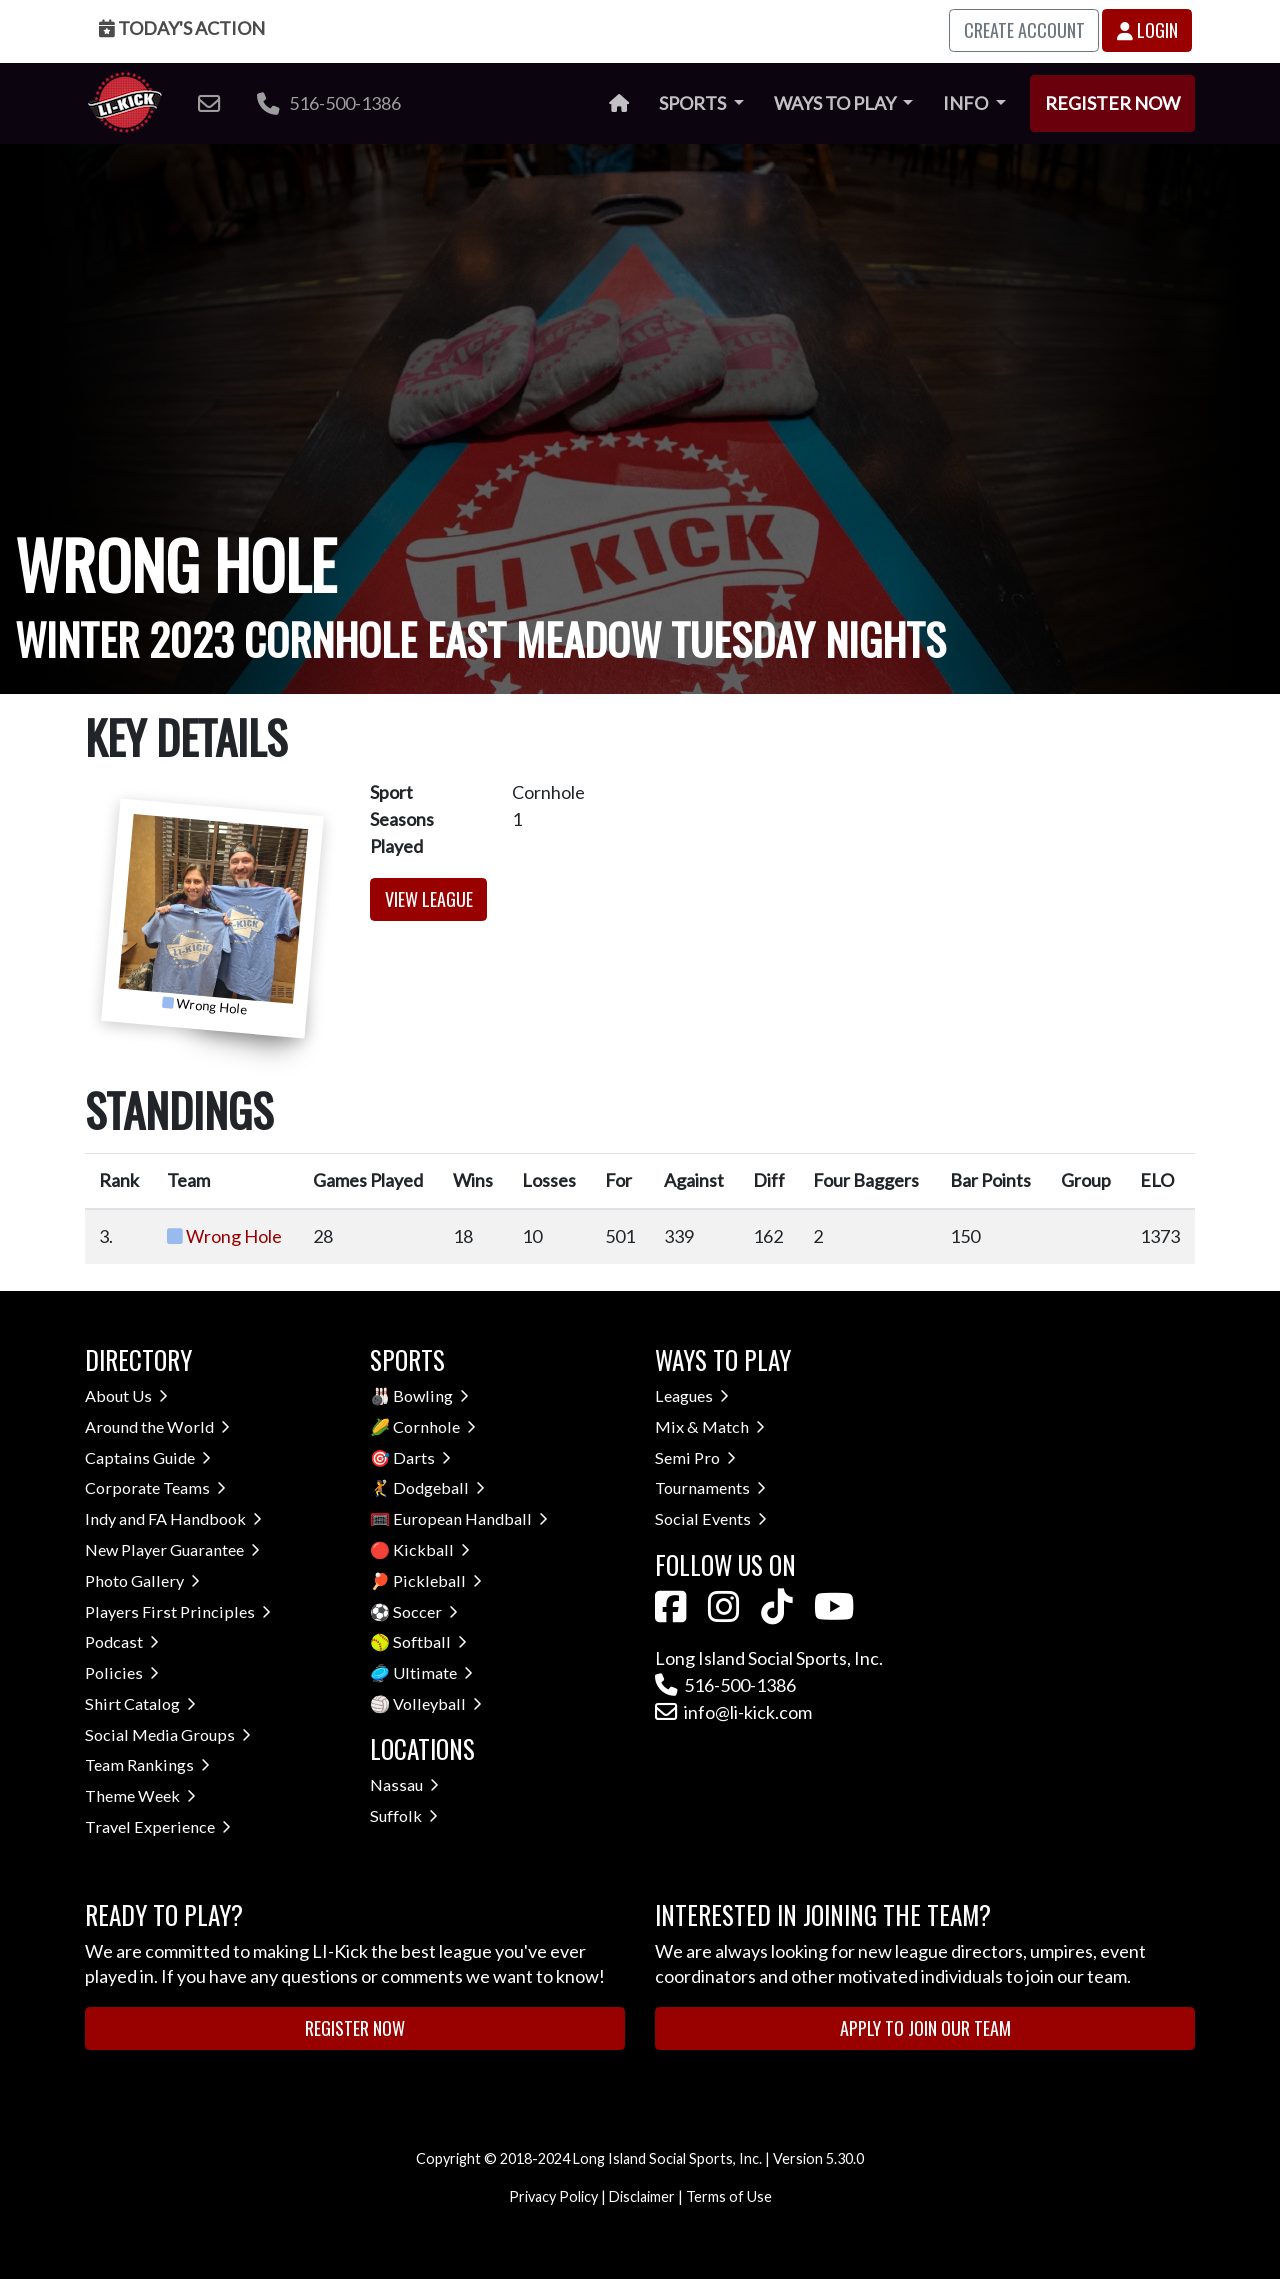 This screenshot has width=1280, height=2279. What do you see at coordinates (553, 2196) in the screenshot?
I see `Privacy Policy` at bounding box center [553, 2196].